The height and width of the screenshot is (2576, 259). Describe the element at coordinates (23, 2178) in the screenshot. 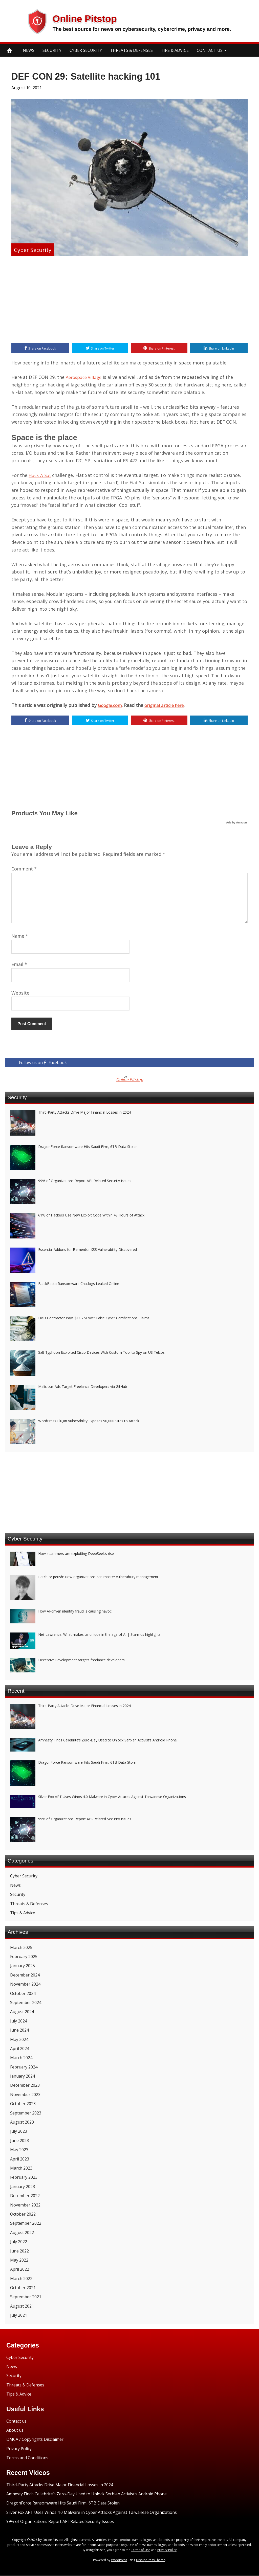

I see `February 2023` at that location.